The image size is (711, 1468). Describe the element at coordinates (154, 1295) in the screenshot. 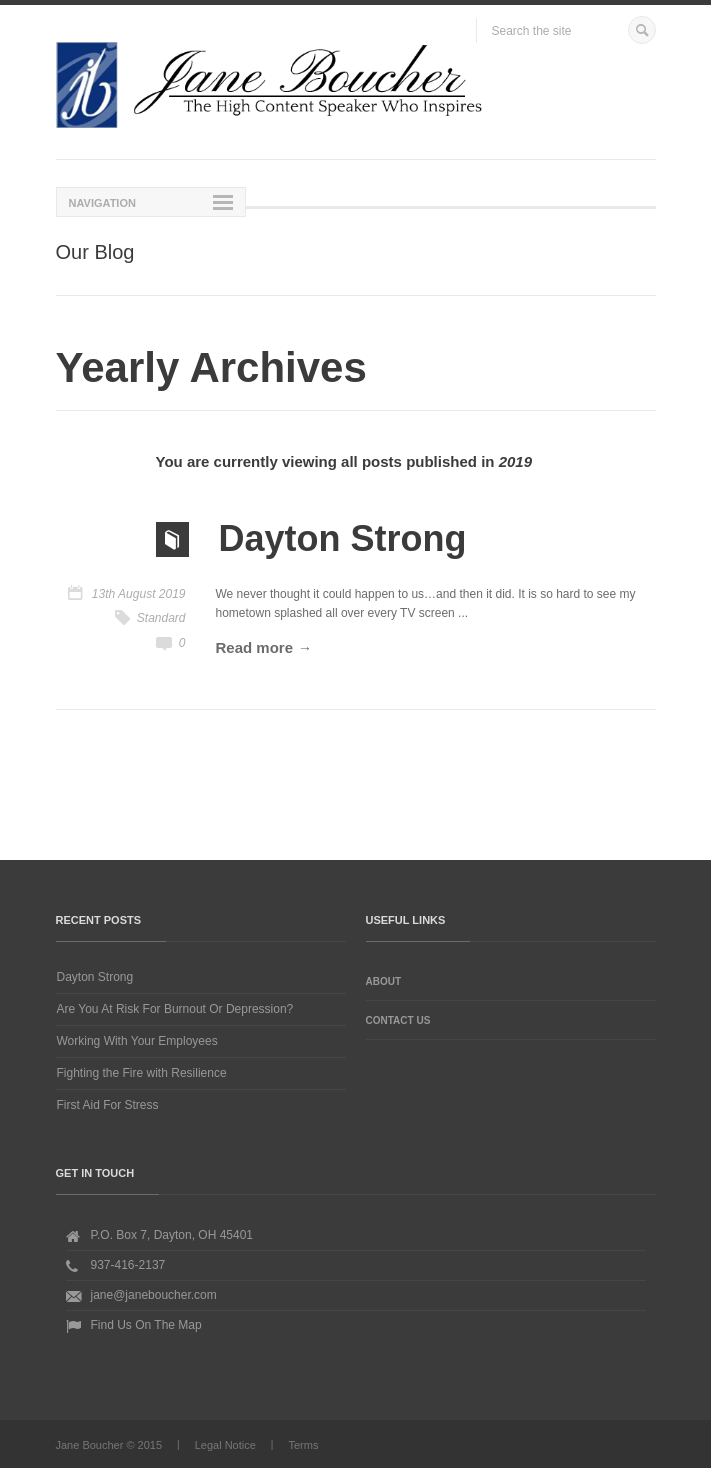

I see `jane@janeboucher.com` at that location.